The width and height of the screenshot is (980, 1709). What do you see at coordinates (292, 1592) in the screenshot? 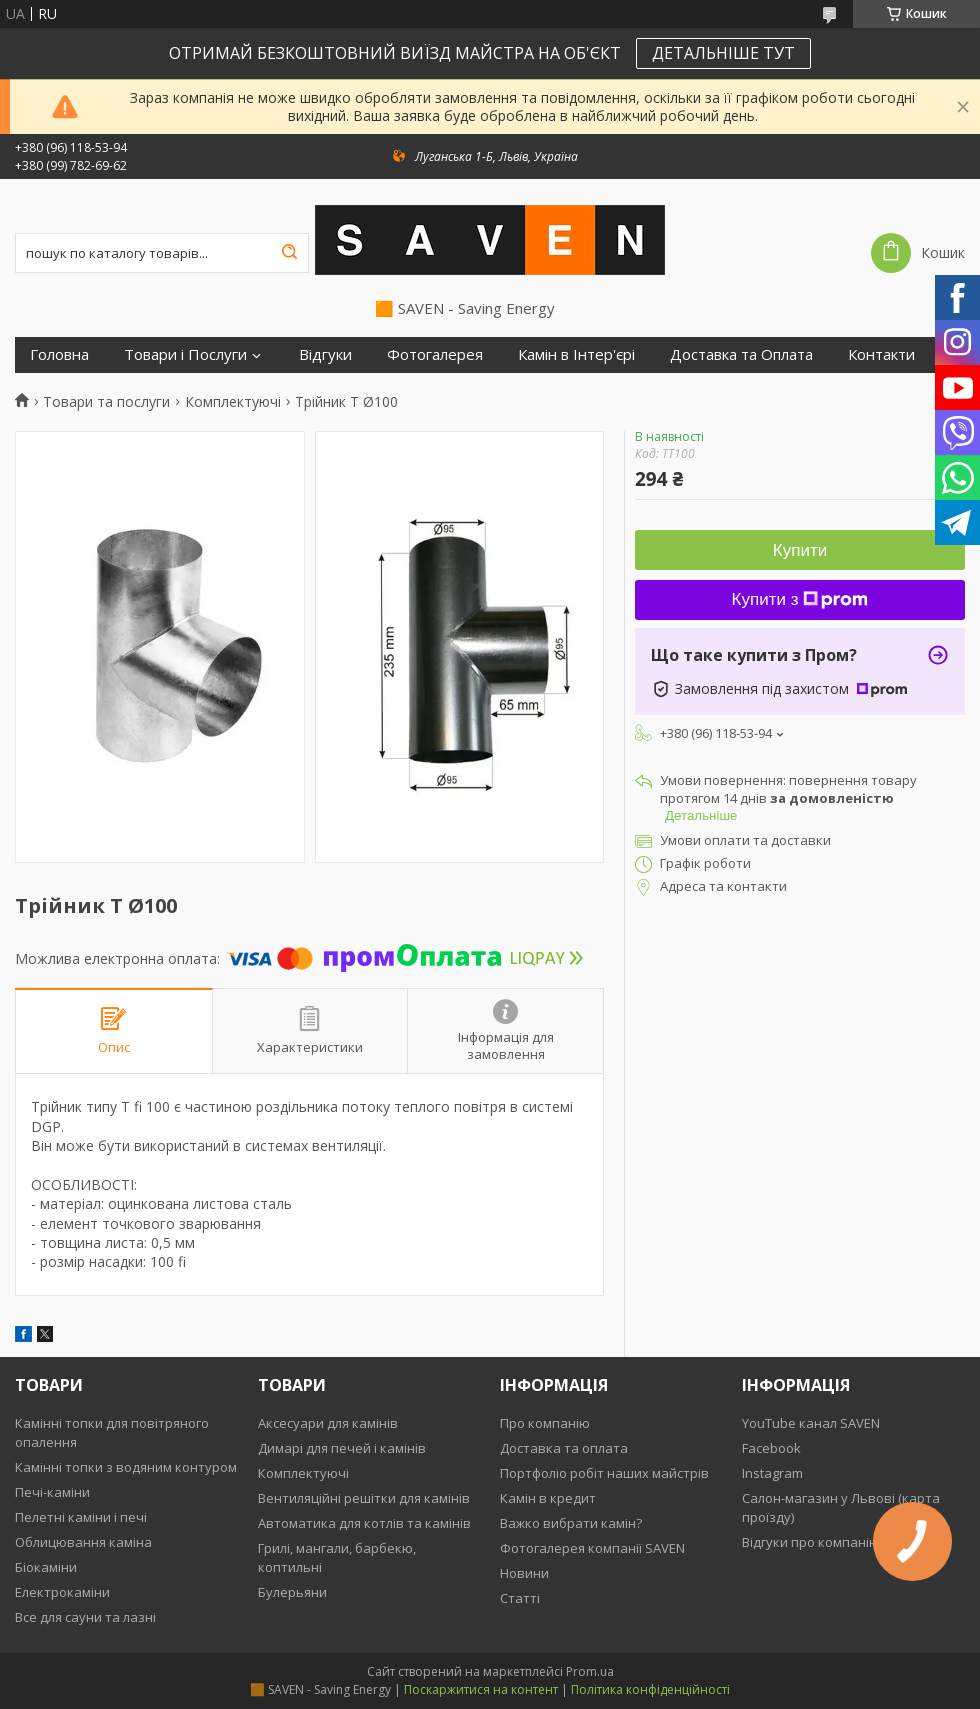
I see `Булерьяни` at bounding box center [292, 1592].